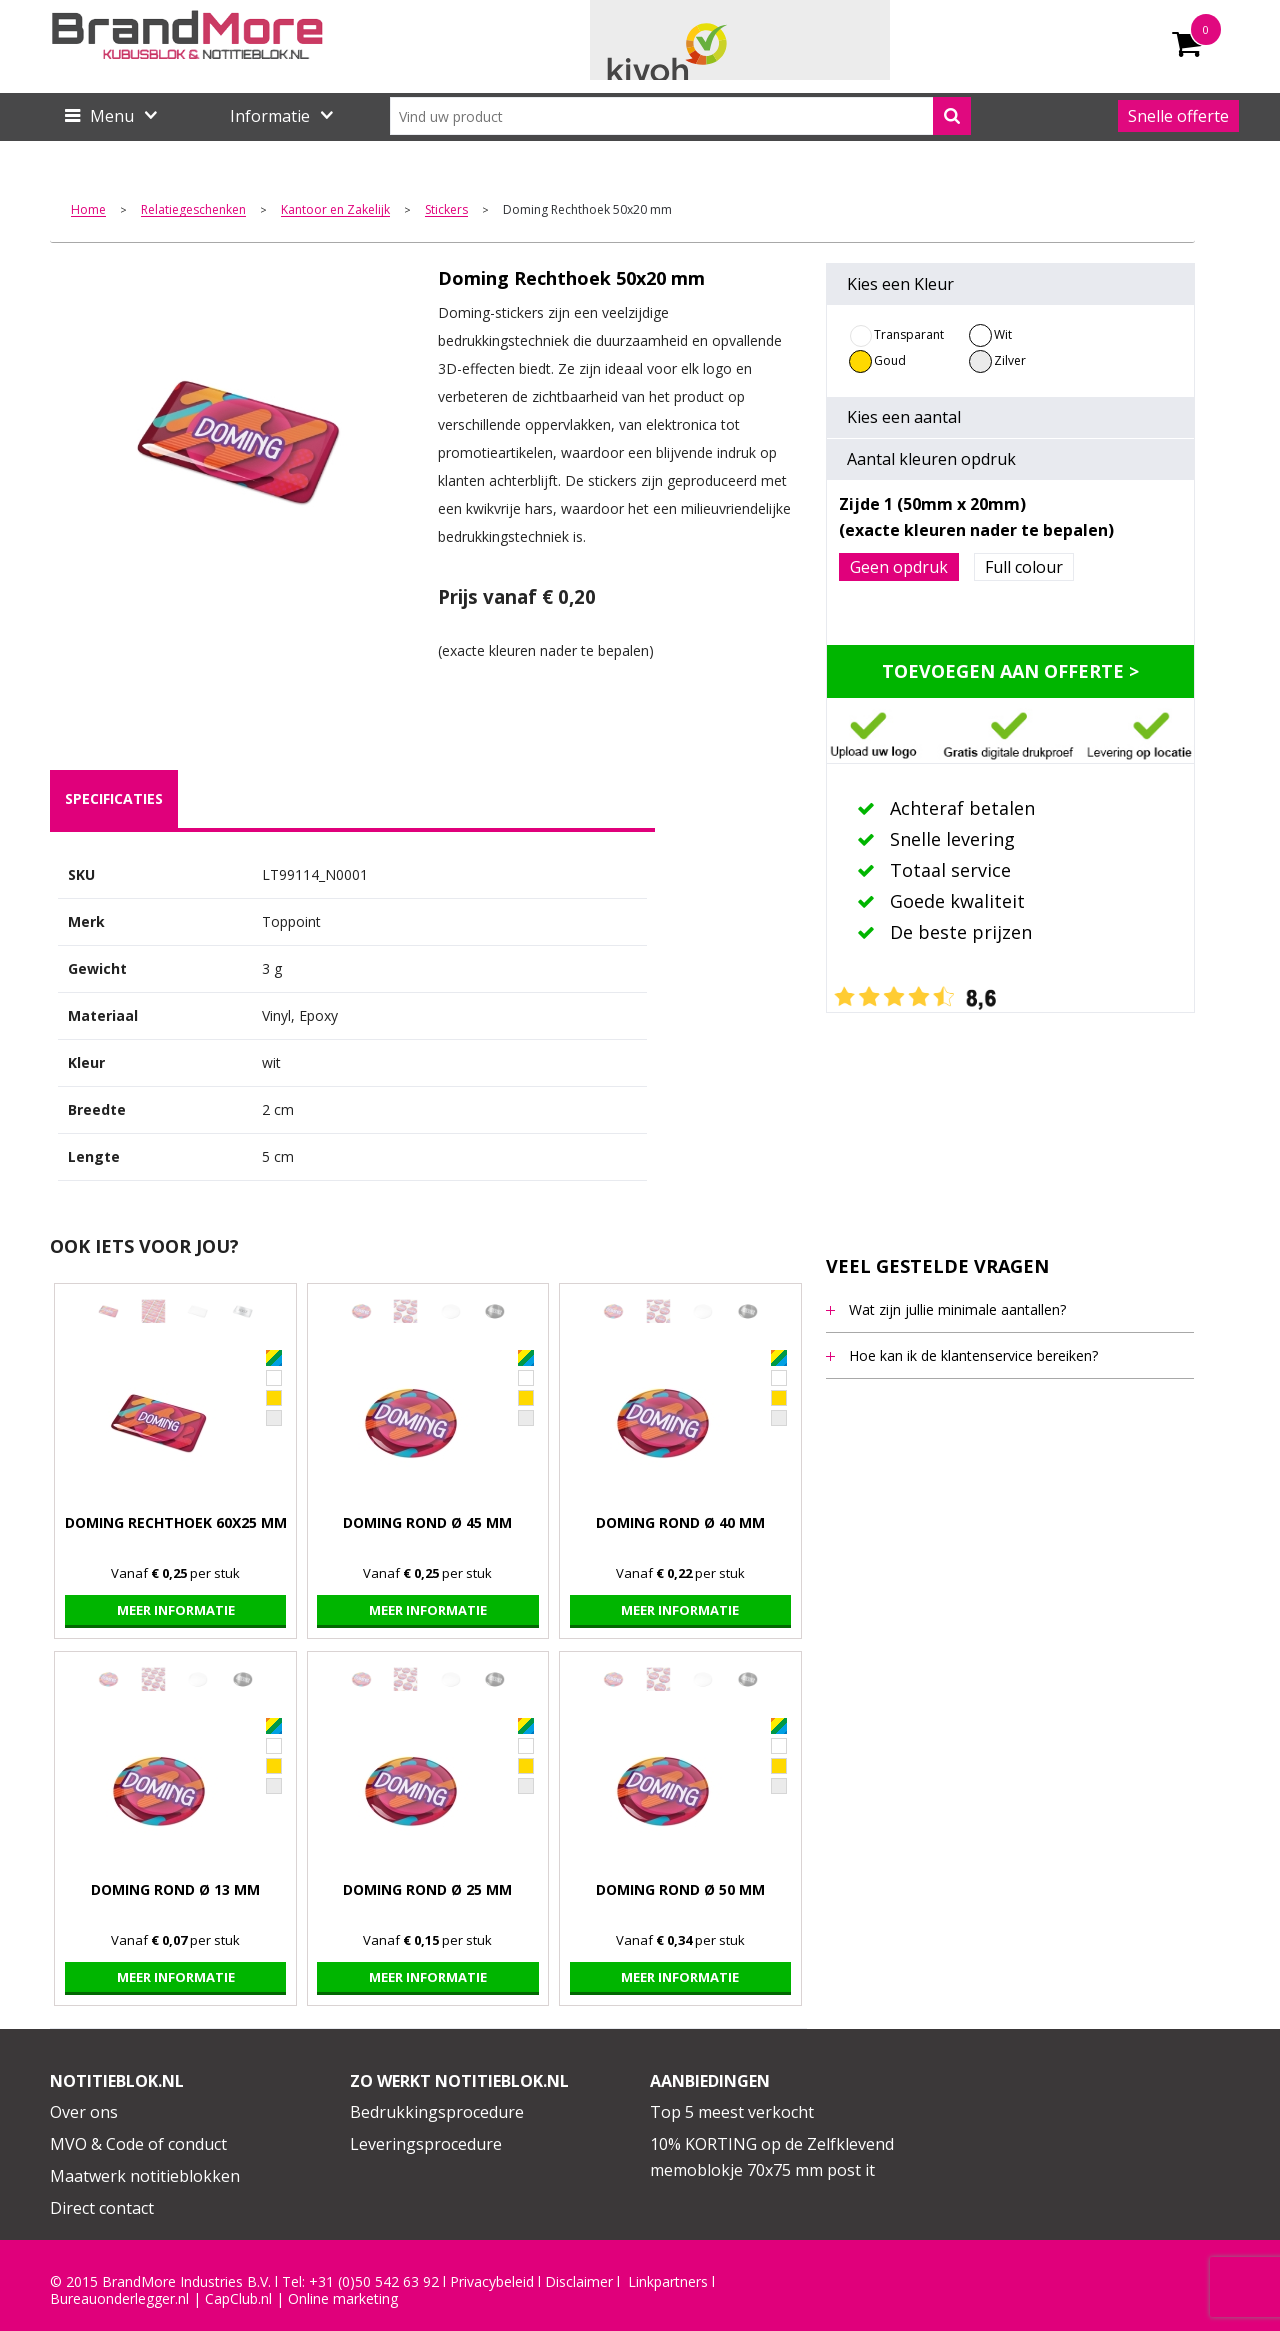  Describe the element at coordinates (668, 2282) in the screenshot. I see `Linkpartners` at that location.